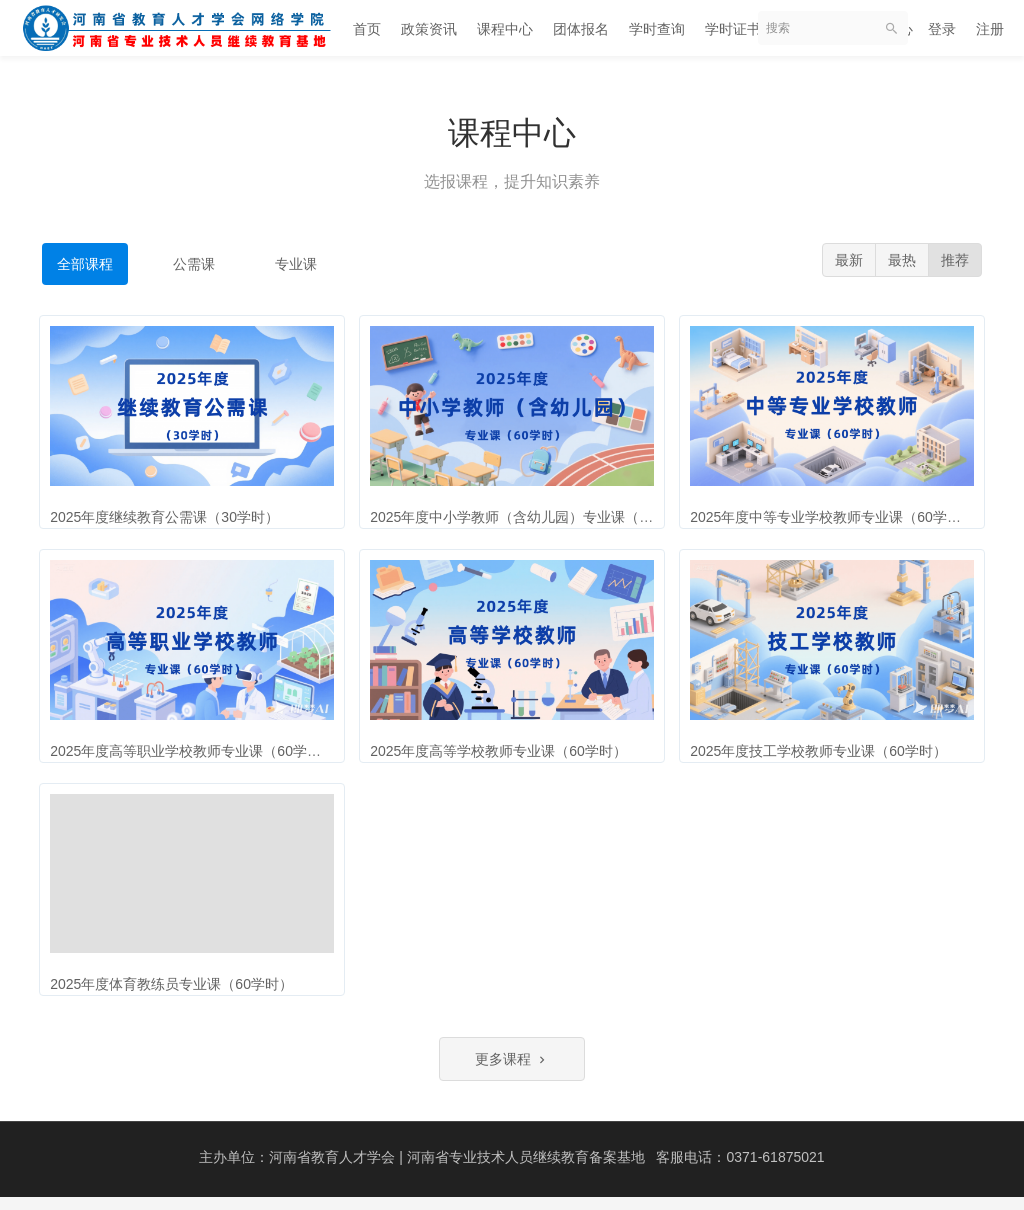 Image resolution: width=1024 pixels, height=1210 pixels. What do you see at coordinates (902, 260) in the screenshot?
I see `最热` at bounding box center [902, 260].